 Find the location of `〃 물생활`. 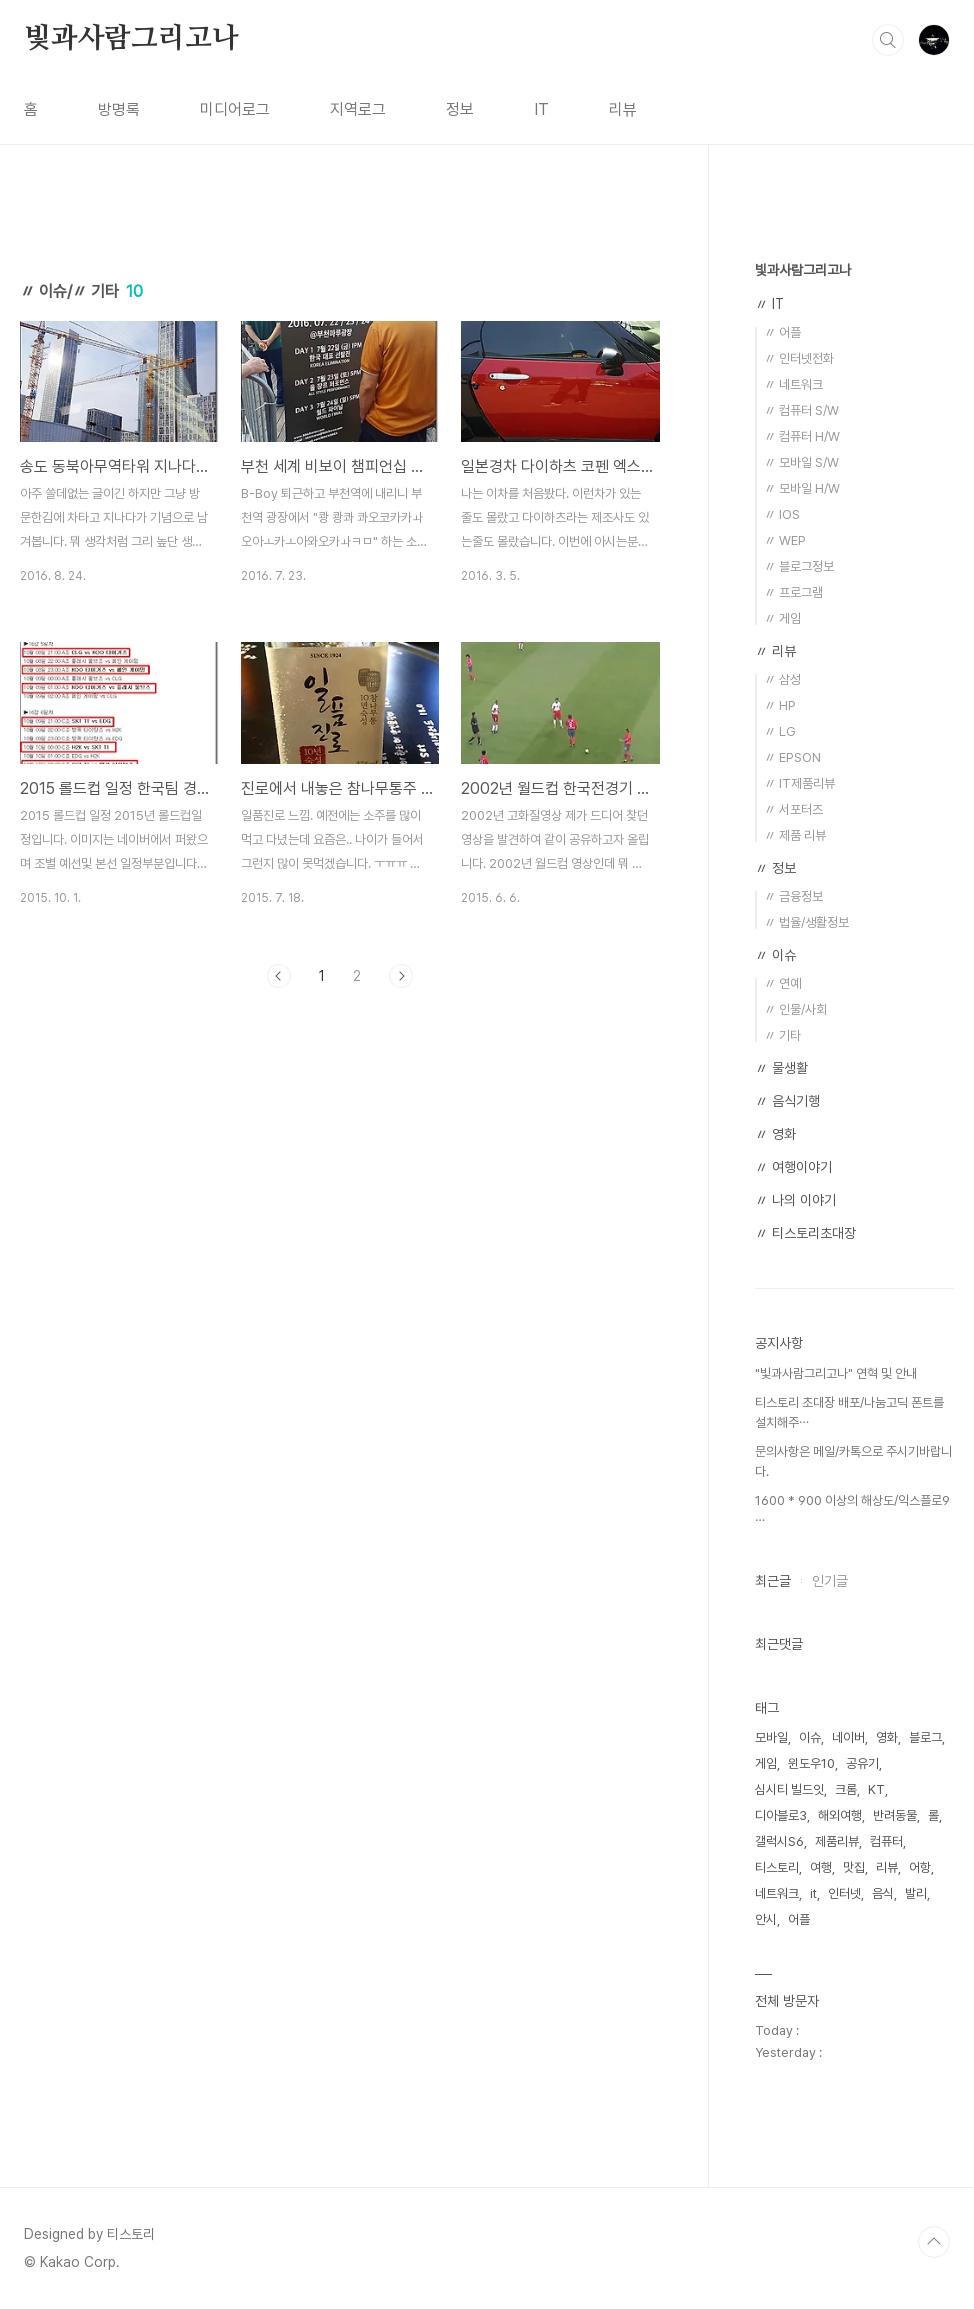

〃 물생활 is located at coordinates (781, 1068).